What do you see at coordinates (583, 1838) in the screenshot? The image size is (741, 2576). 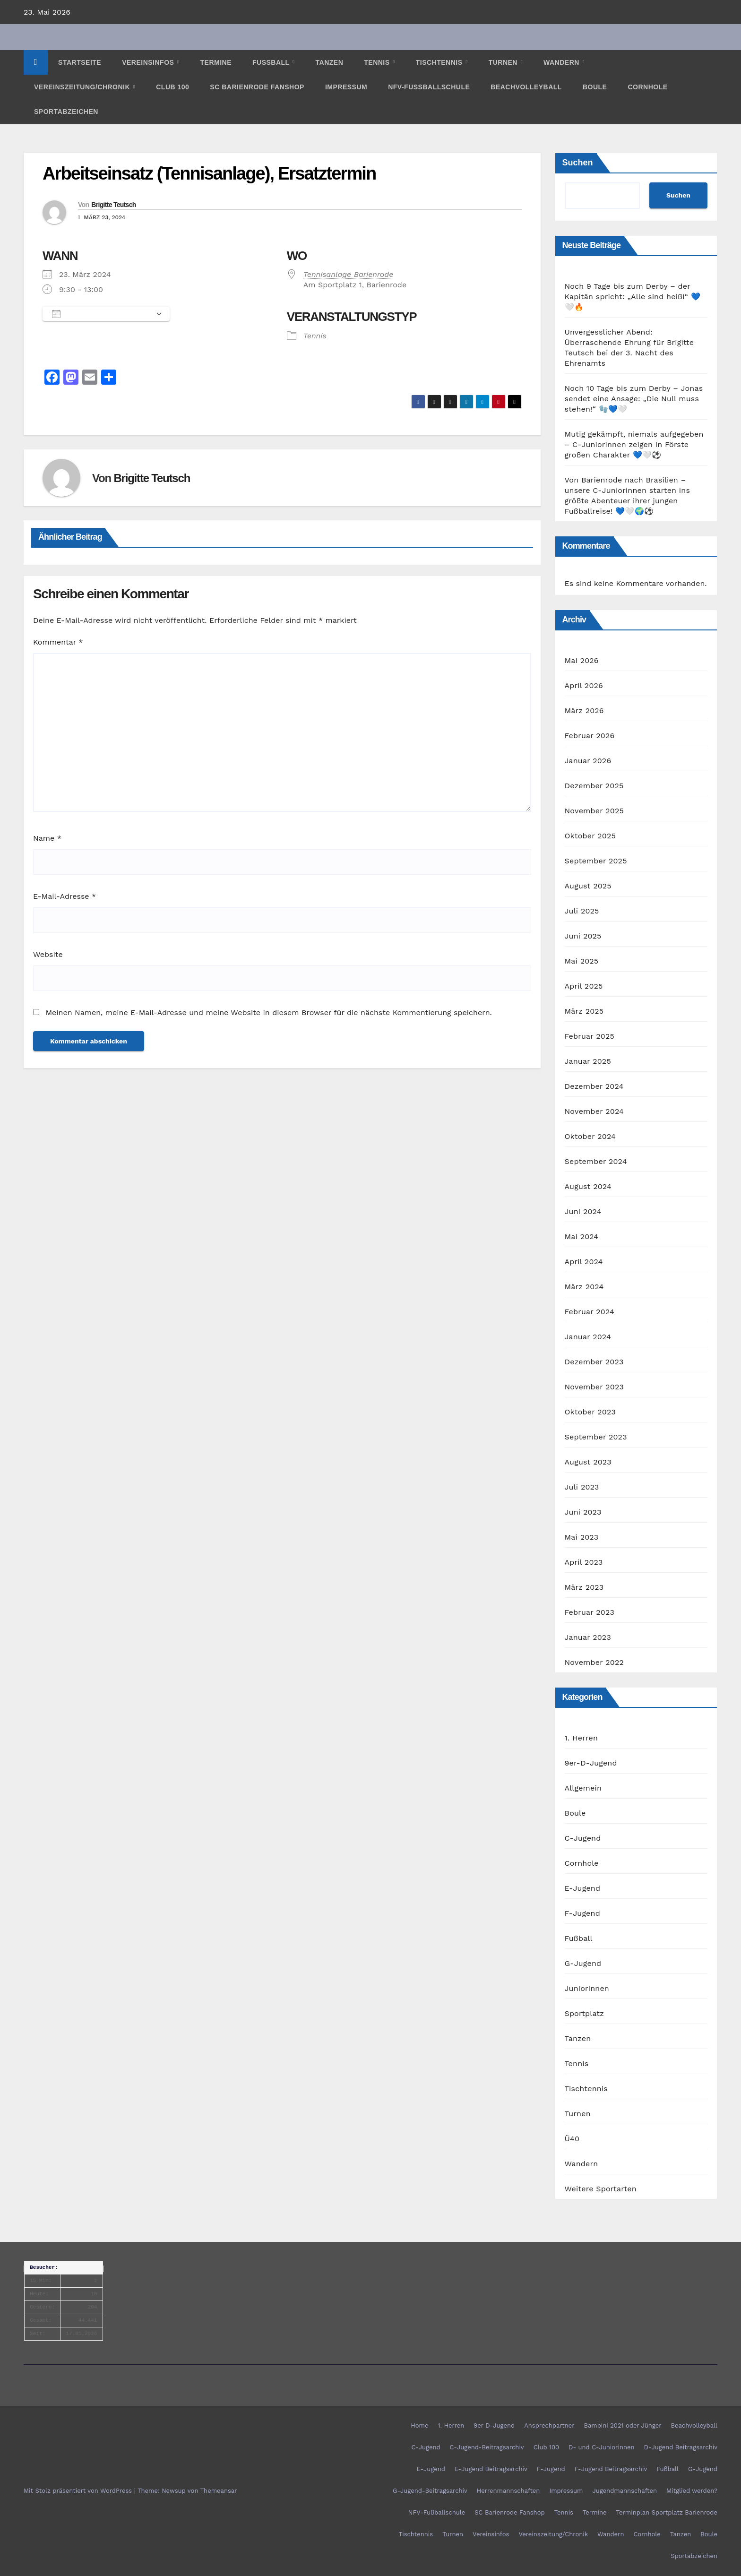 I see `C-Jugend` at bounding box center [583, 1838].